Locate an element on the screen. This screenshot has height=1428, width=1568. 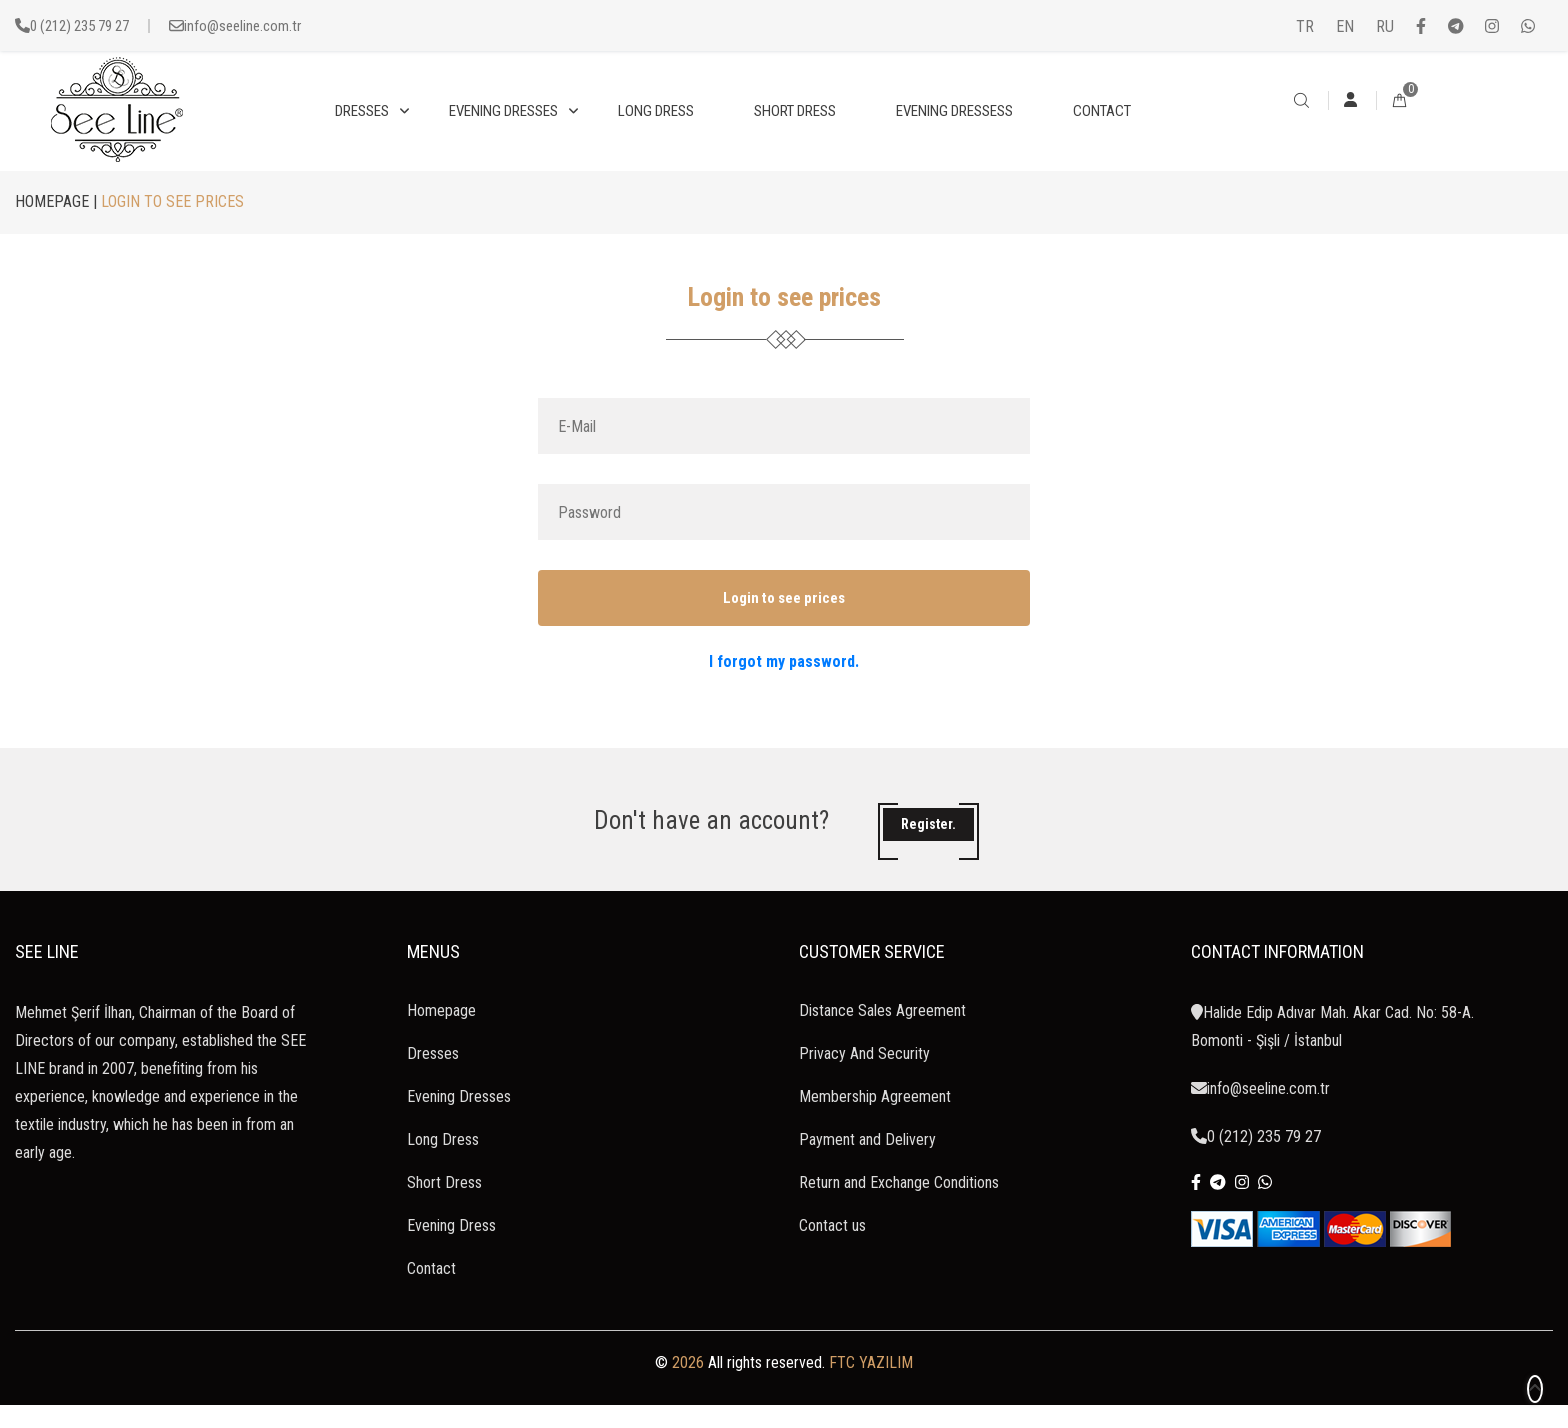
EN is located at coordinates (1345, 26).